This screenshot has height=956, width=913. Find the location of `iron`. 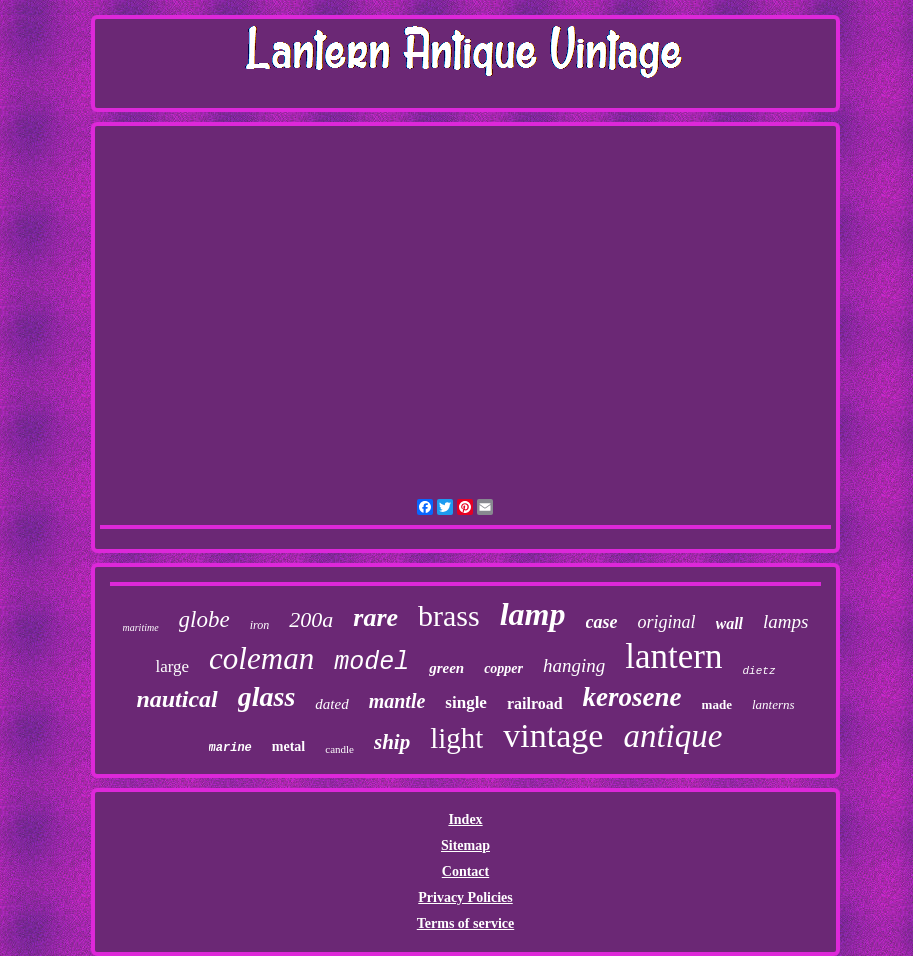

iron is located at coordinates (260, 625).